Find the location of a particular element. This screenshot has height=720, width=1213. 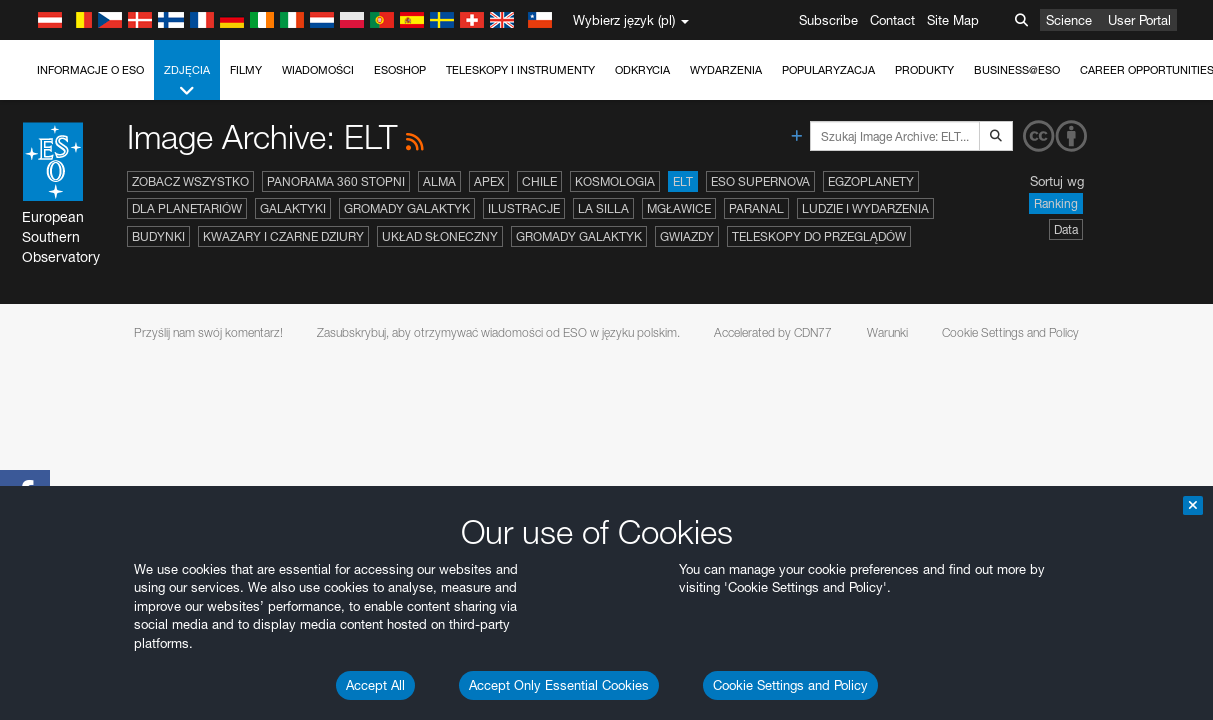

Site Map is located at coordinates (953, 20).